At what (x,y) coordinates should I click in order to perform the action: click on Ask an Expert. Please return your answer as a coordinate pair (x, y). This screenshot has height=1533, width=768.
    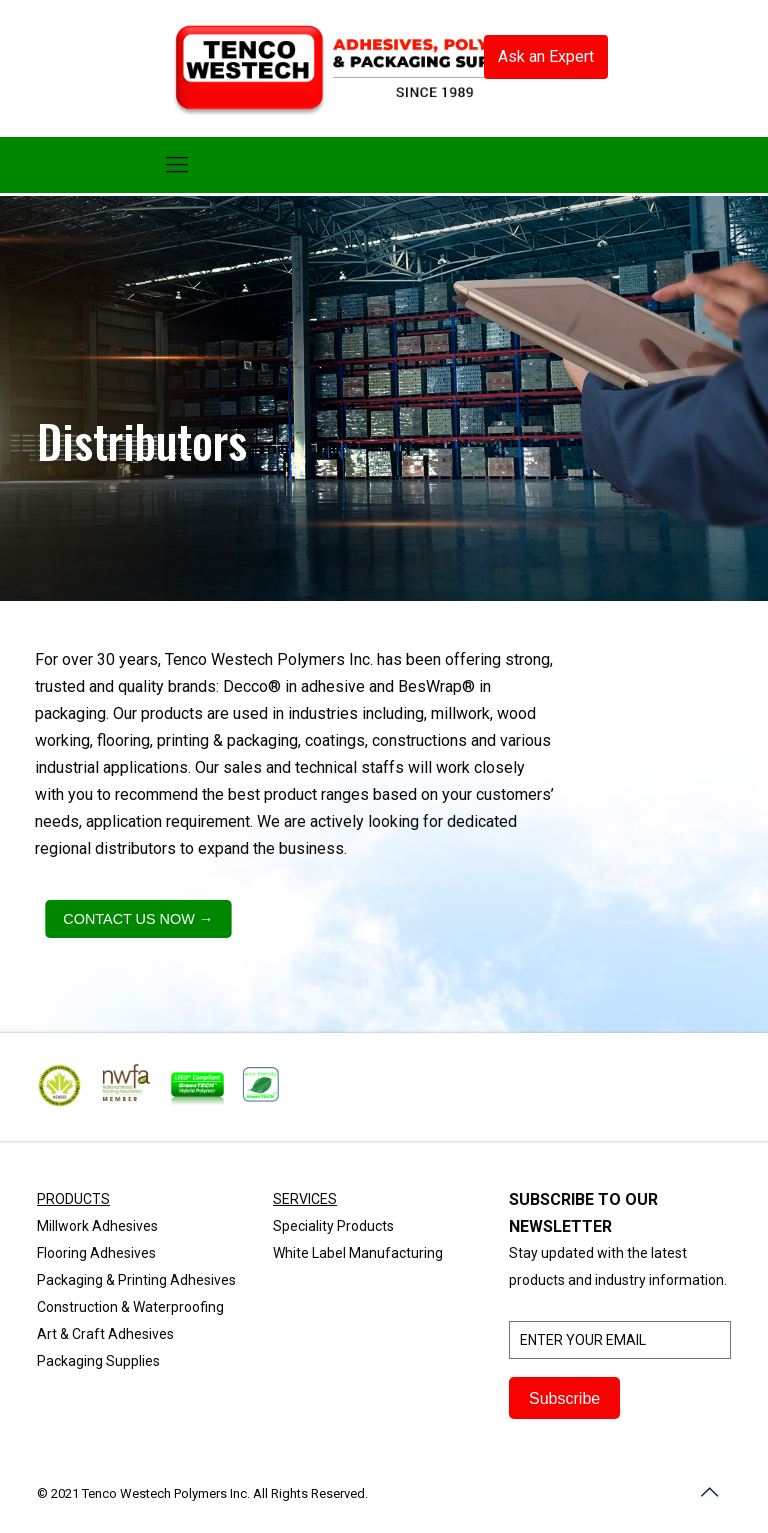
    Looking at the image, I should click on (546, 56).